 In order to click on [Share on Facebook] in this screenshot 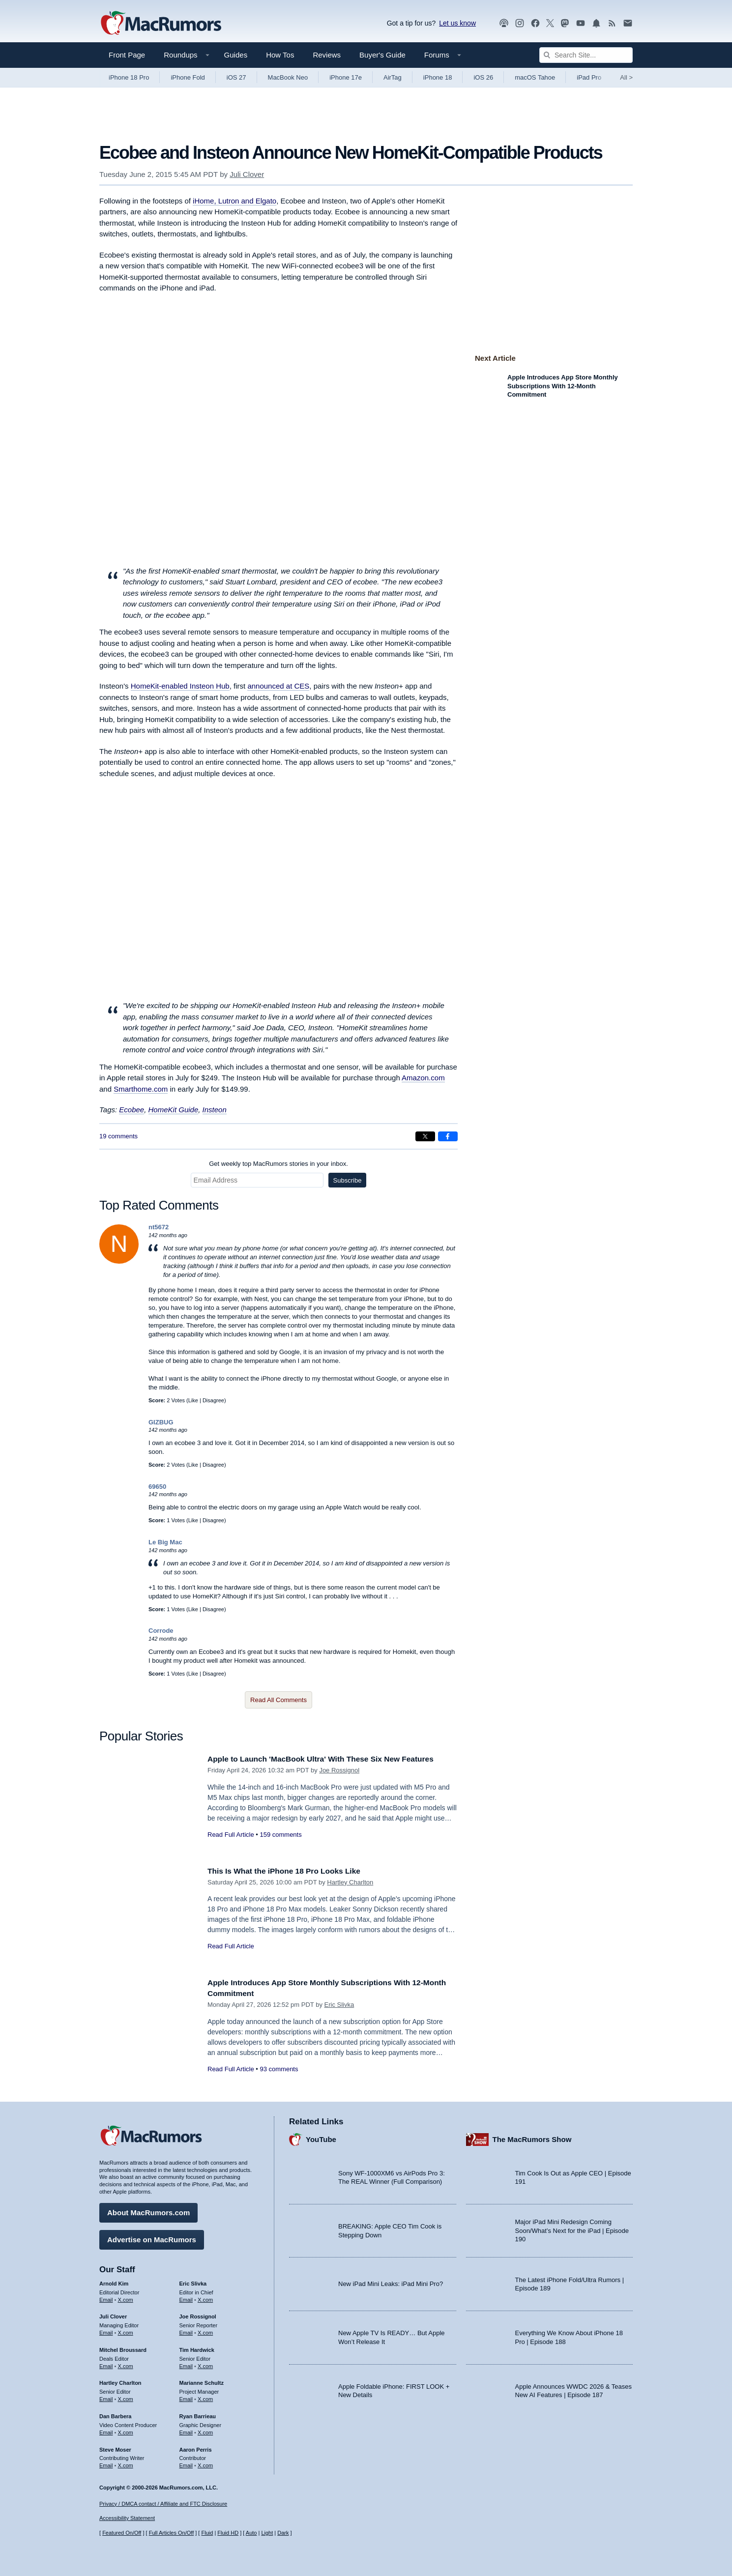, I will do `click(448, 1136)`.